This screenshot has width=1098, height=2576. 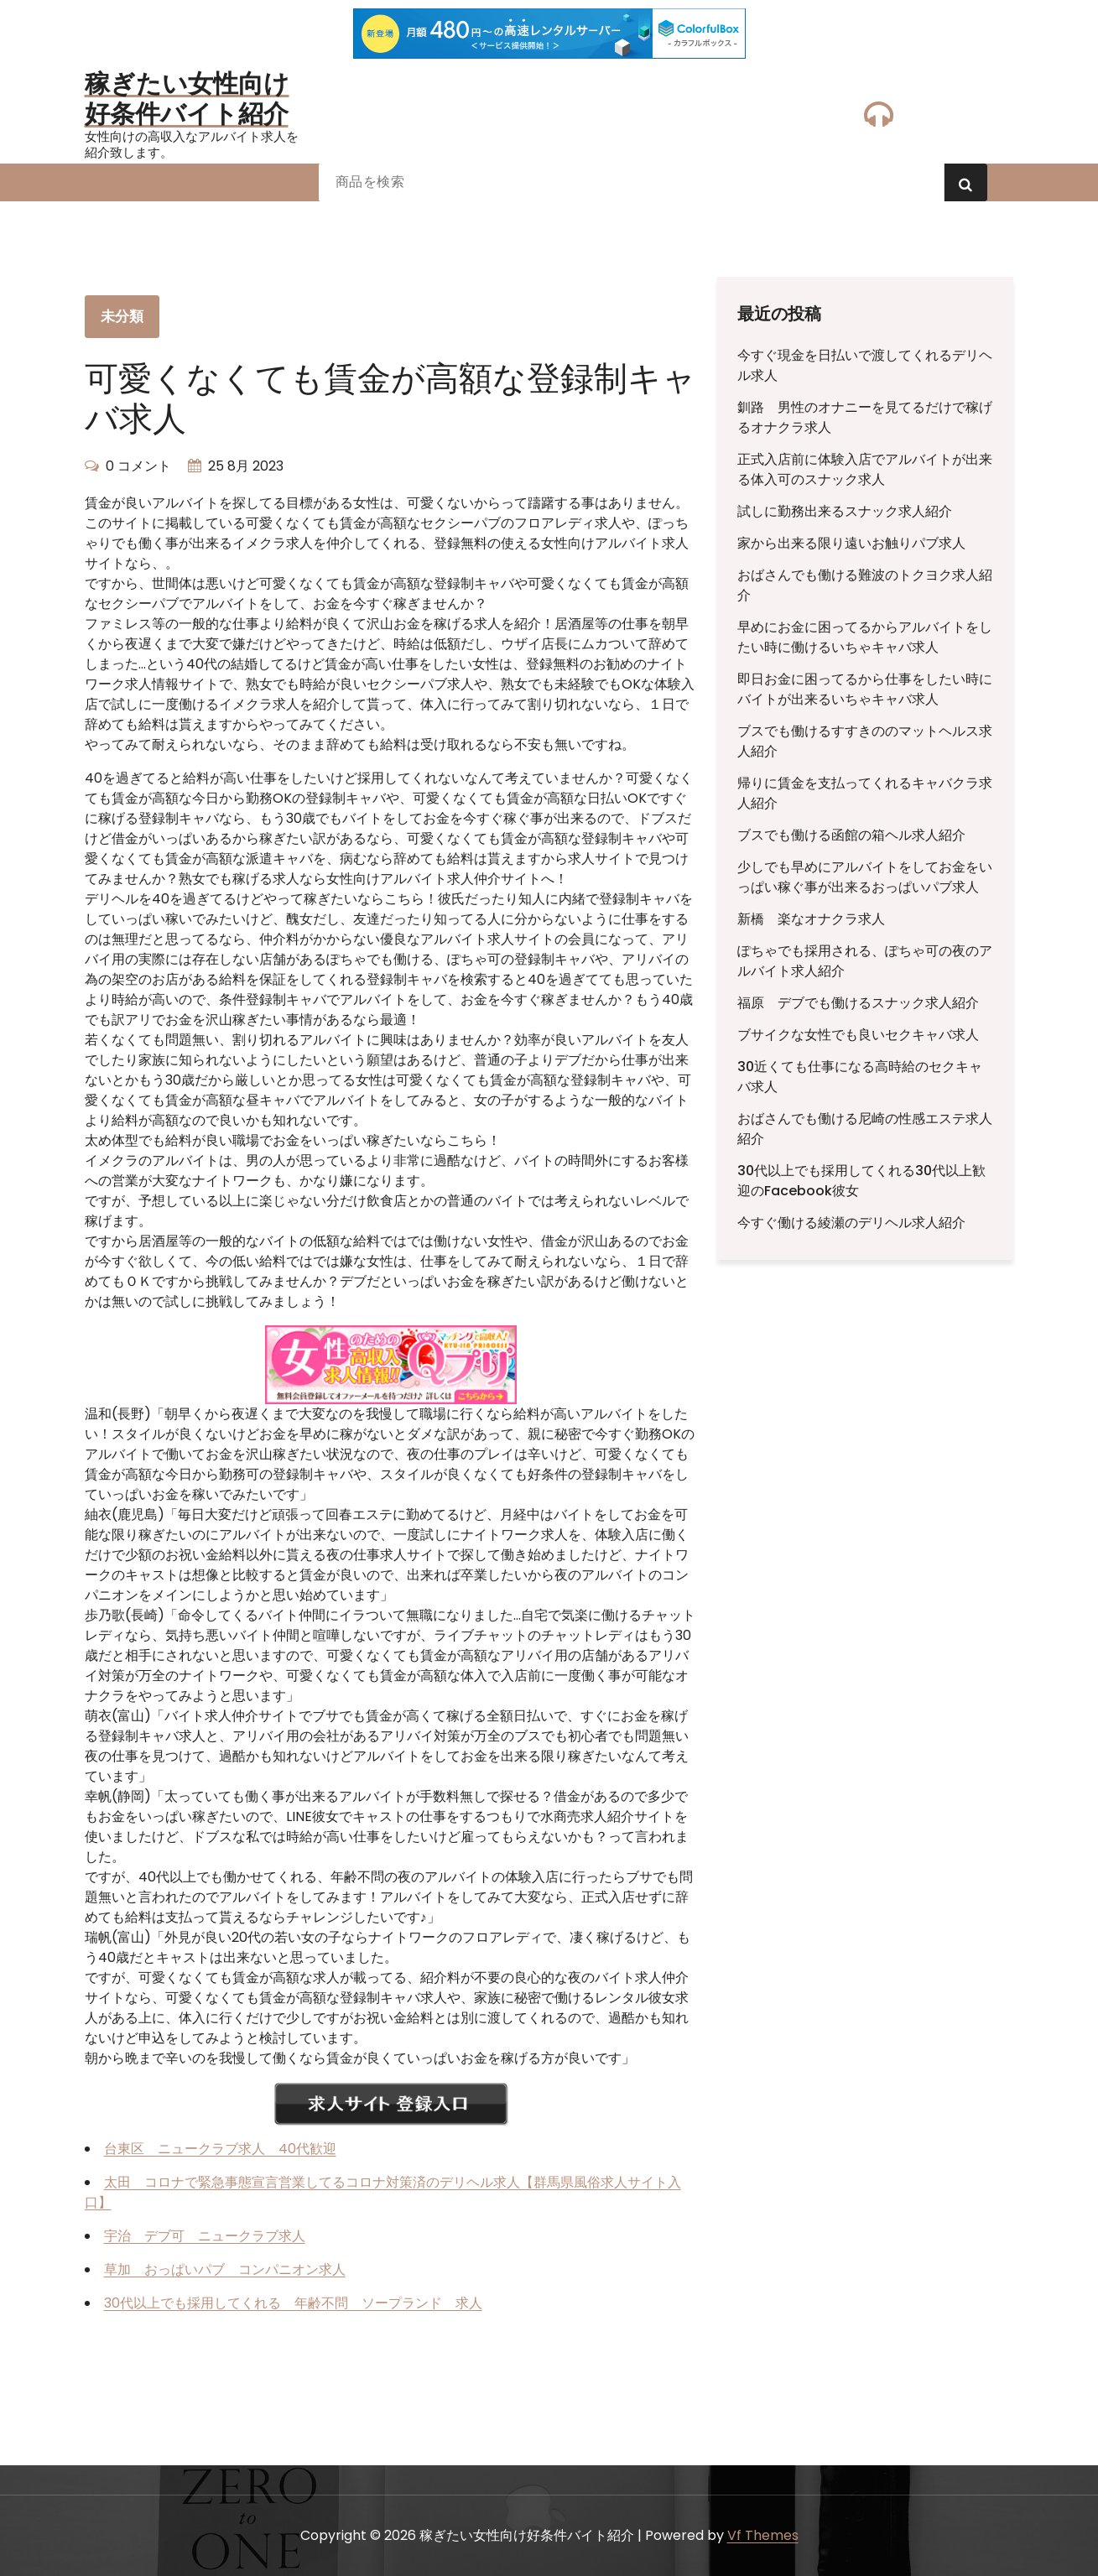 I want to click on 30近くても仕事になる高時給のセクキャバ求人, so click(x=859, y=1076).